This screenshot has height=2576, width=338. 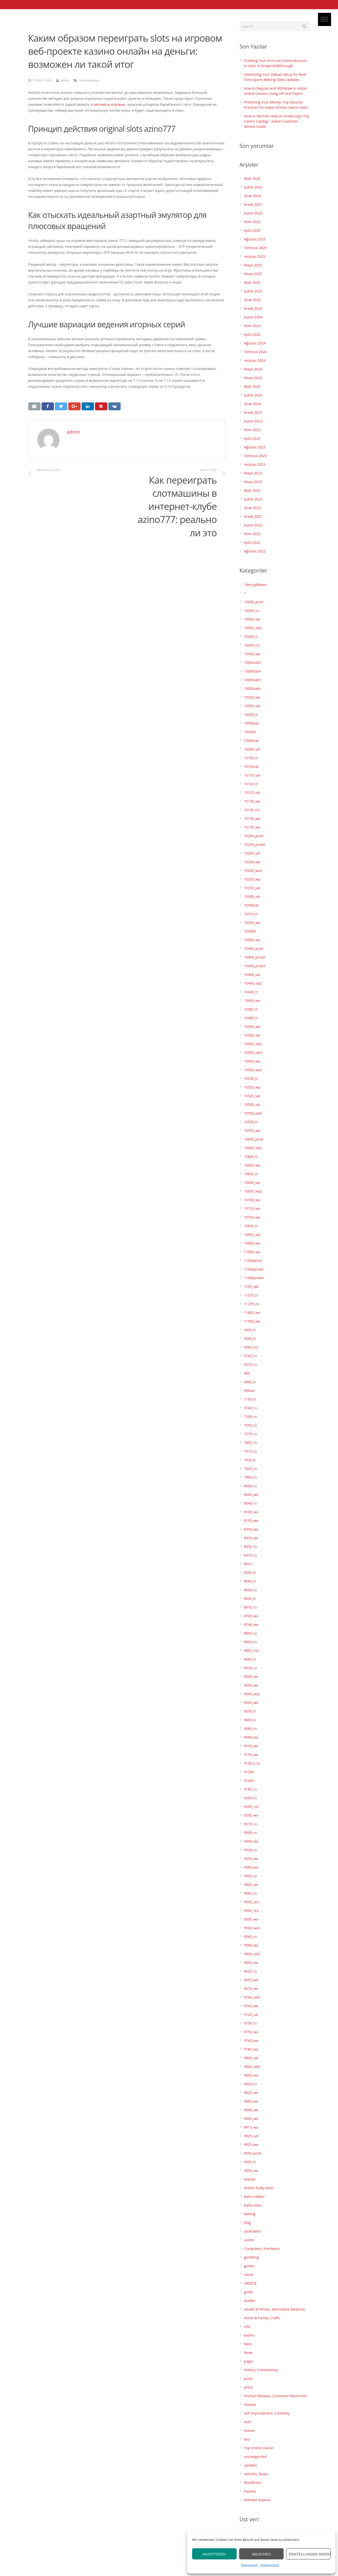 I want to click on 3650_tr, so click(x=250, y=1329).